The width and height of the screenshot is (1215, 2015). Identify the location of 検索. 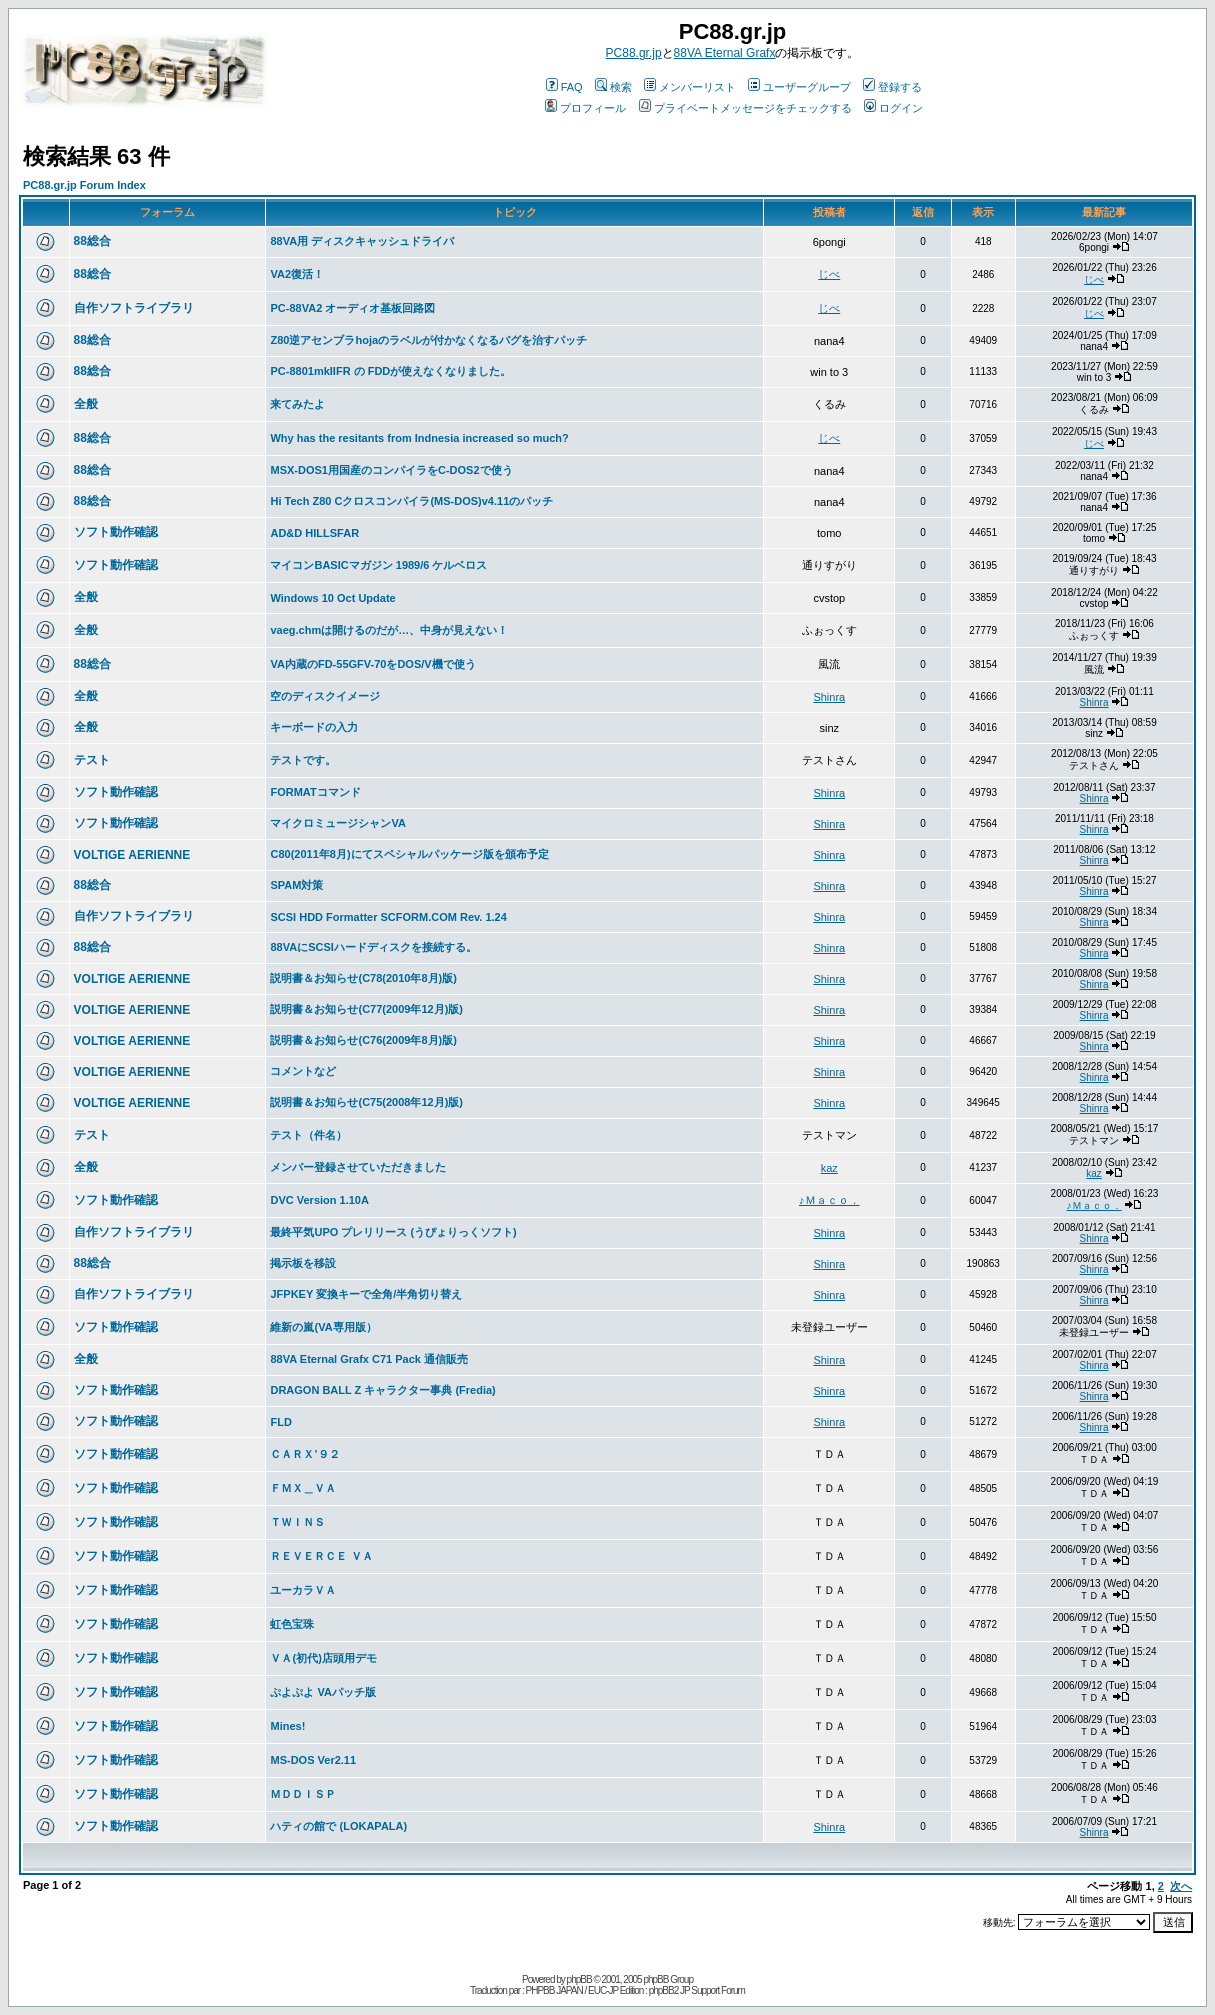
(613, 87).